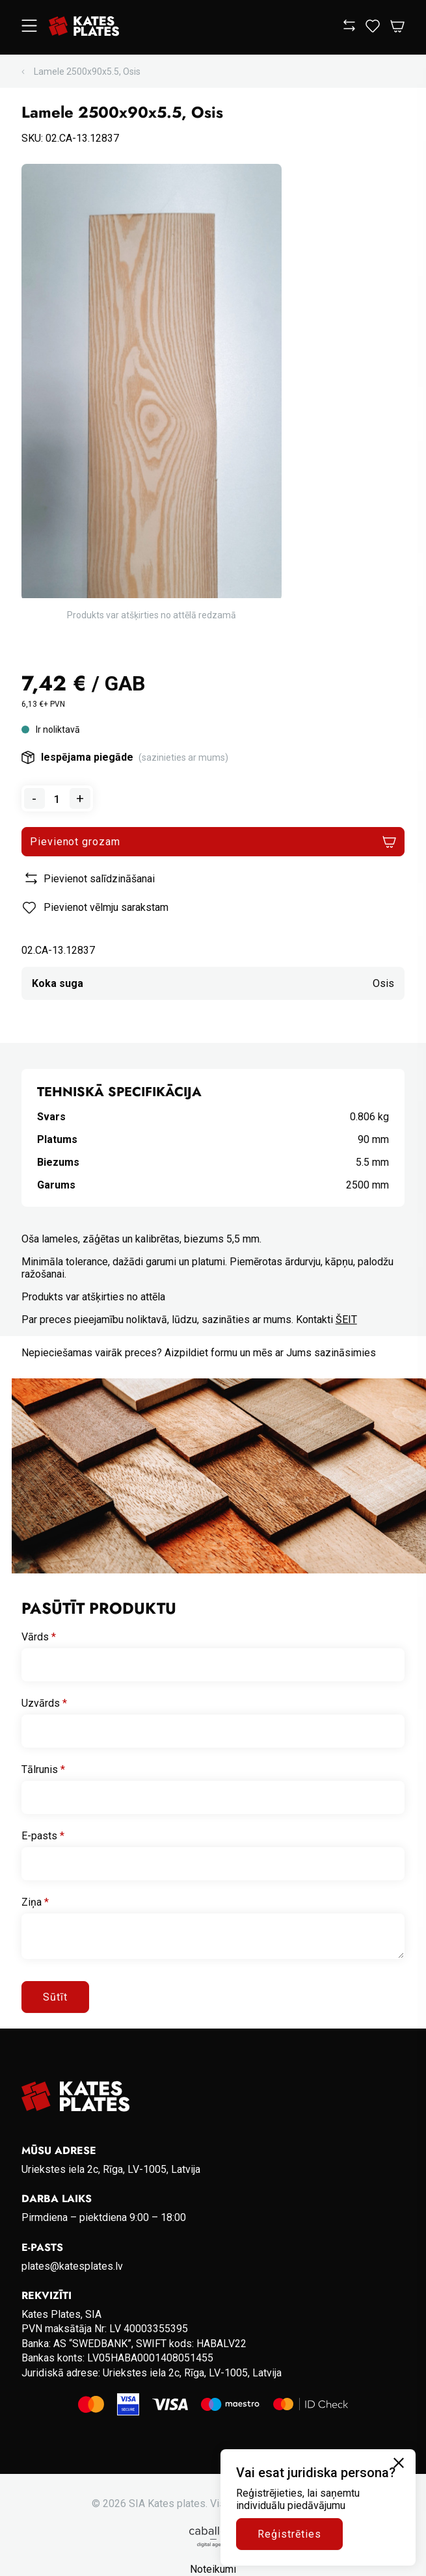  I want to click on [View wishlist], so click(373, 29).